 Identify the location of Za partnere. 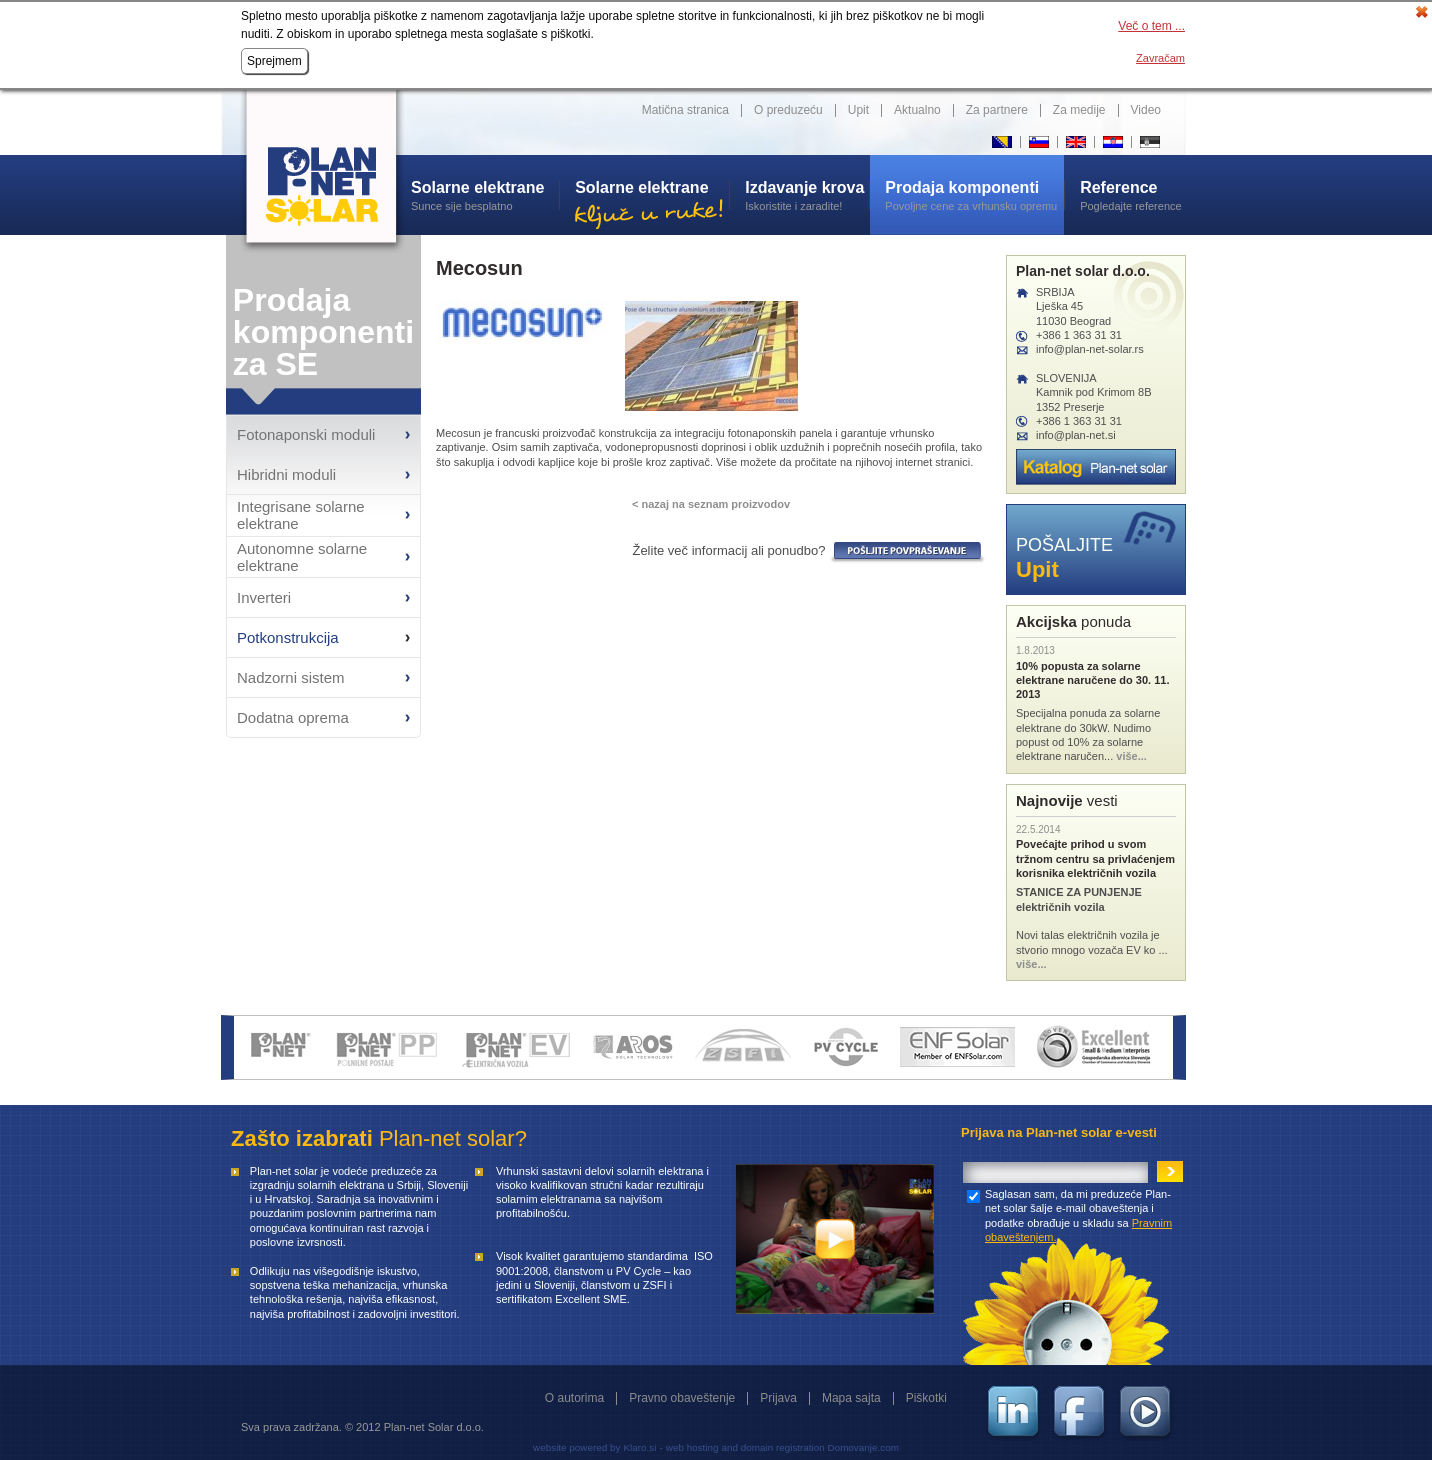
(997, 110).